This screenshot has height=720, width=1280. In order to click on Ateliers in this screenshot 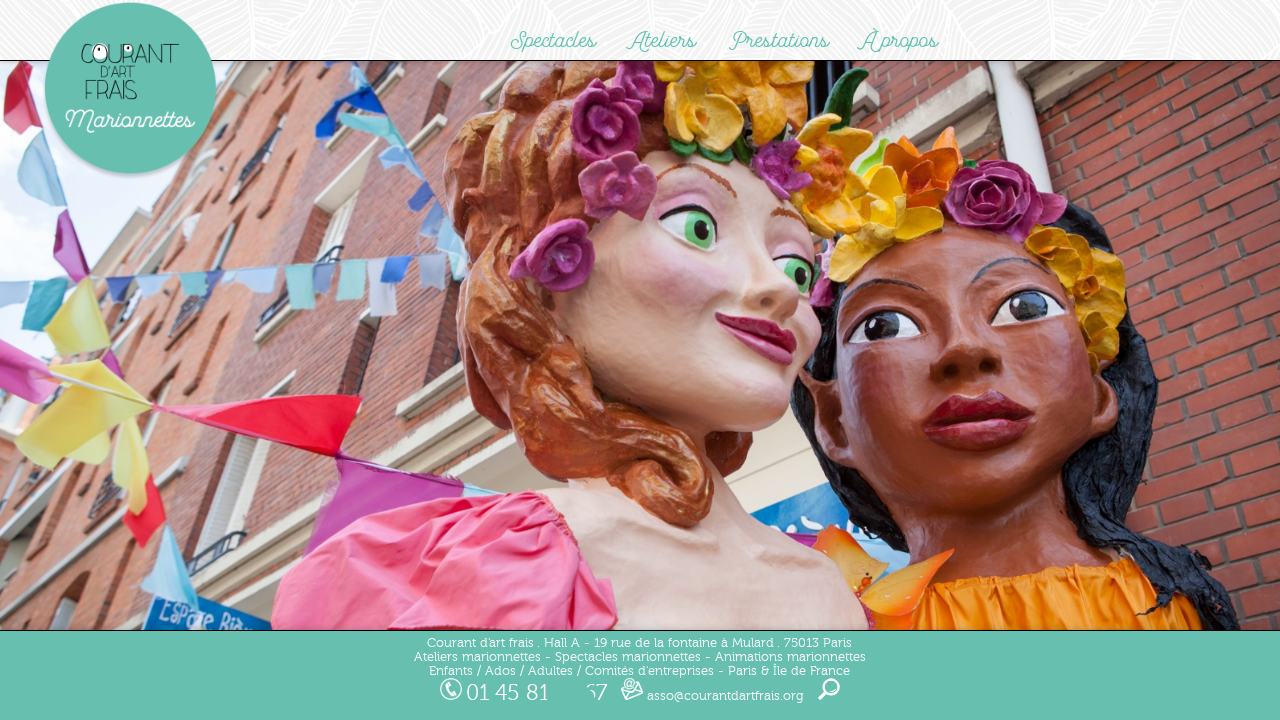, I will do `click(663, 40)`.